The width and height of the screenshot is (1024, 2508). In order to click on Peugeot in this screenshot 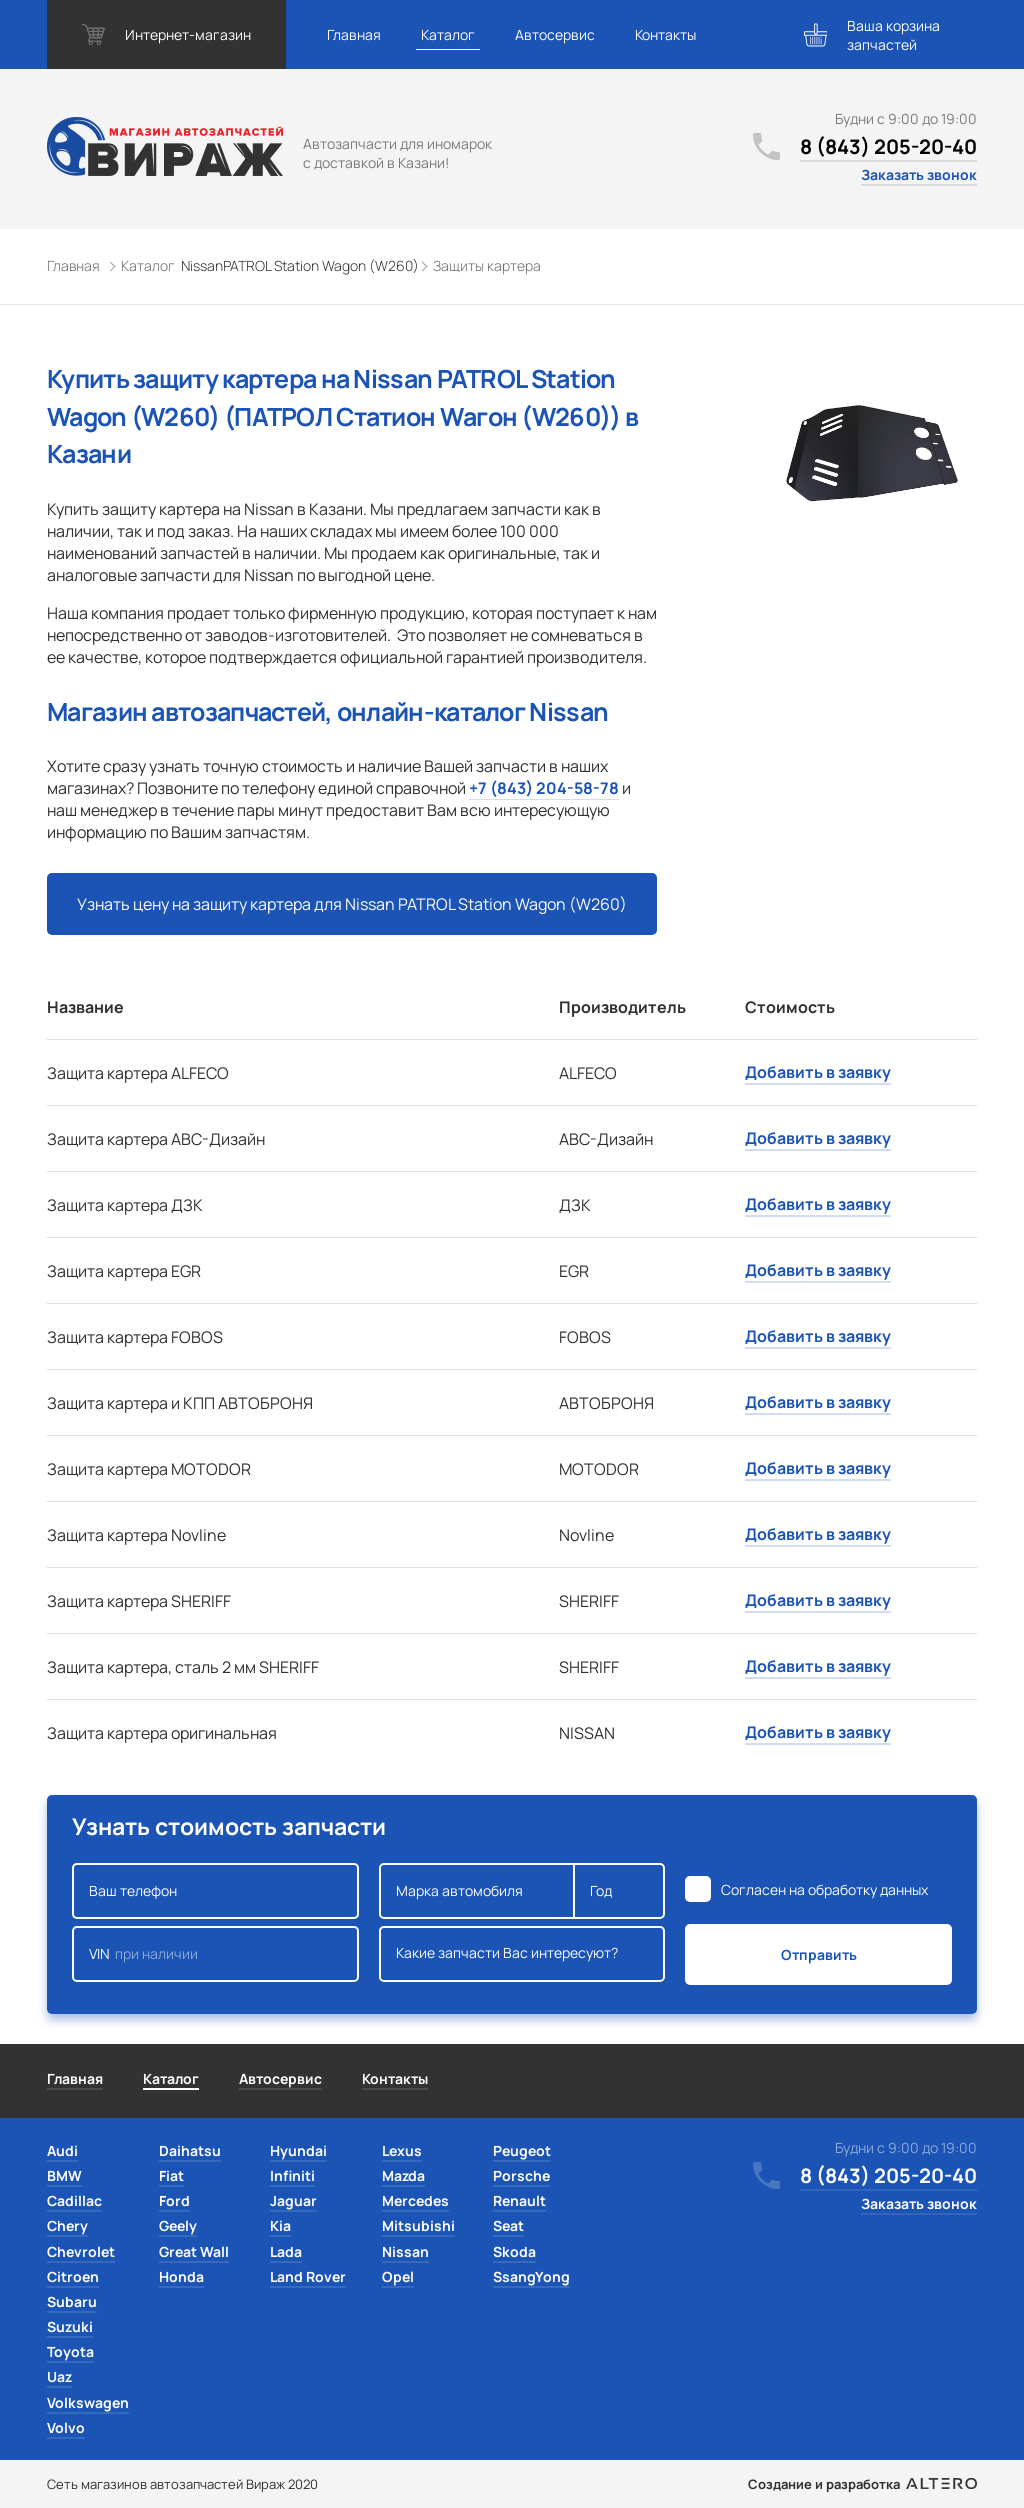, I will do `click(522, 2150)`.